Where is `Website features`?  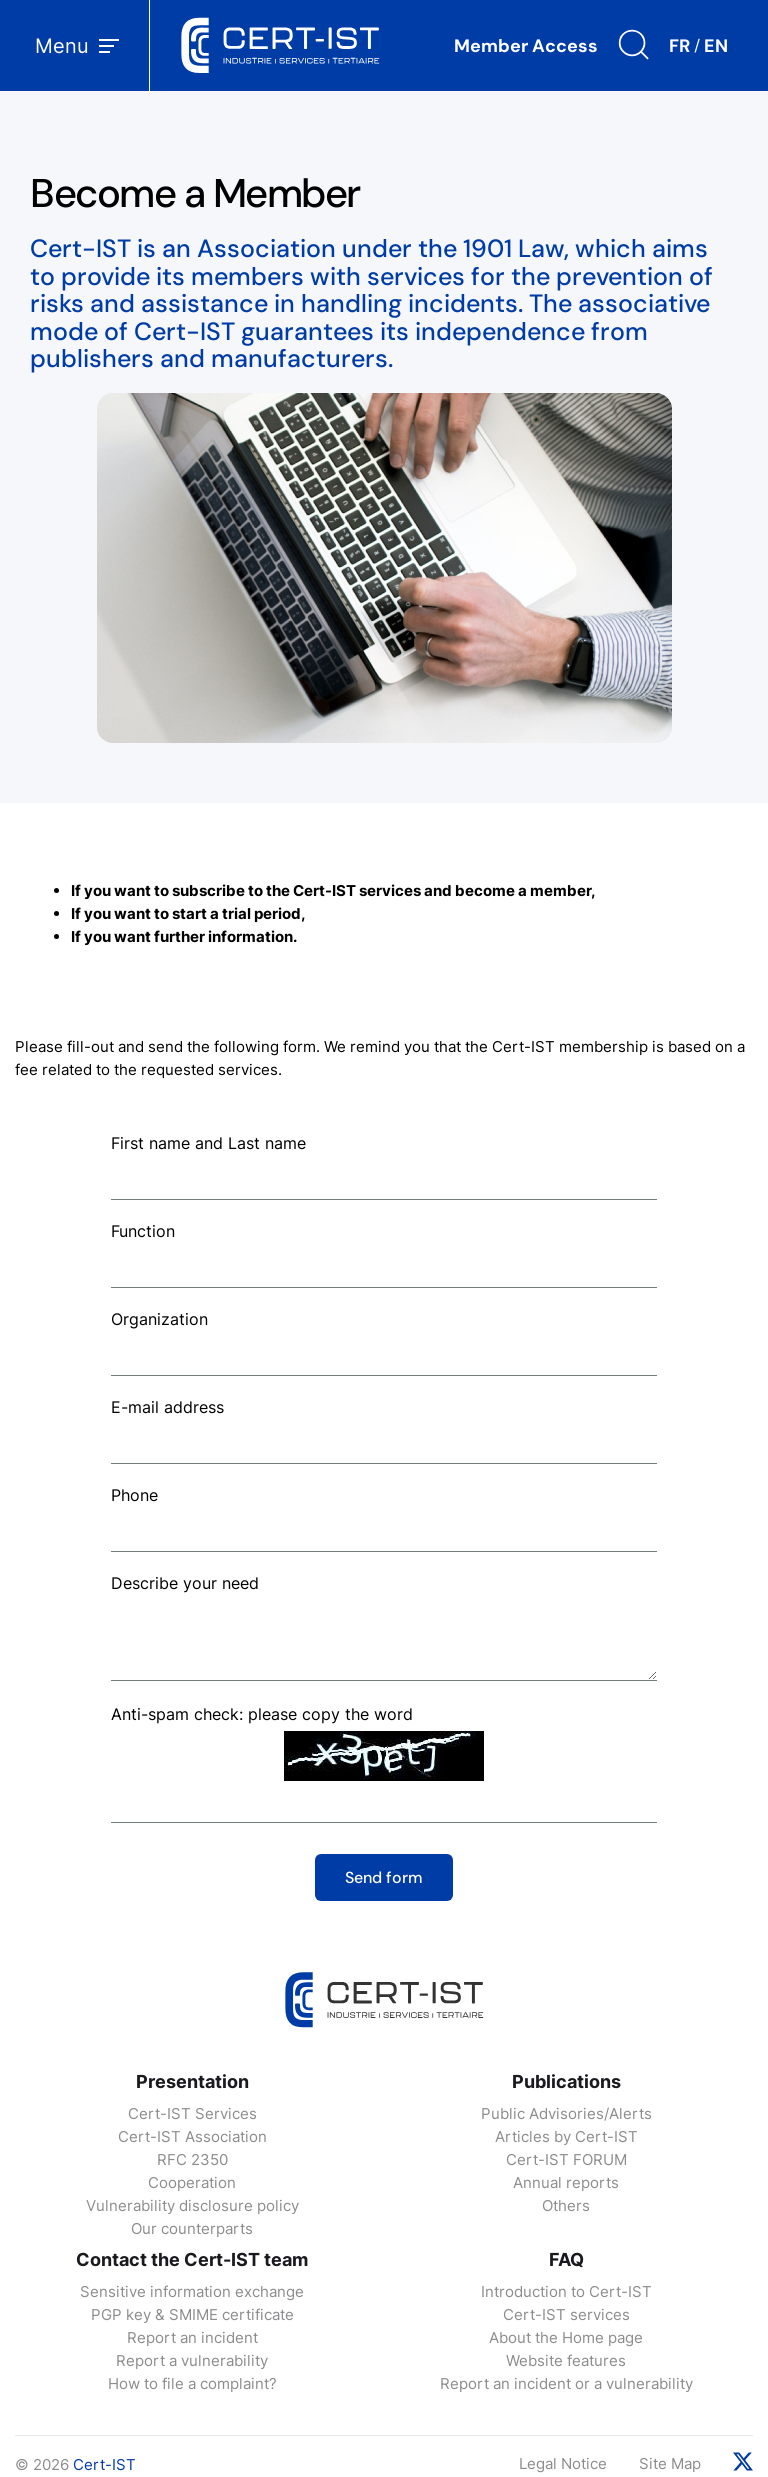 Website features is located at coordinates (566, 2360).